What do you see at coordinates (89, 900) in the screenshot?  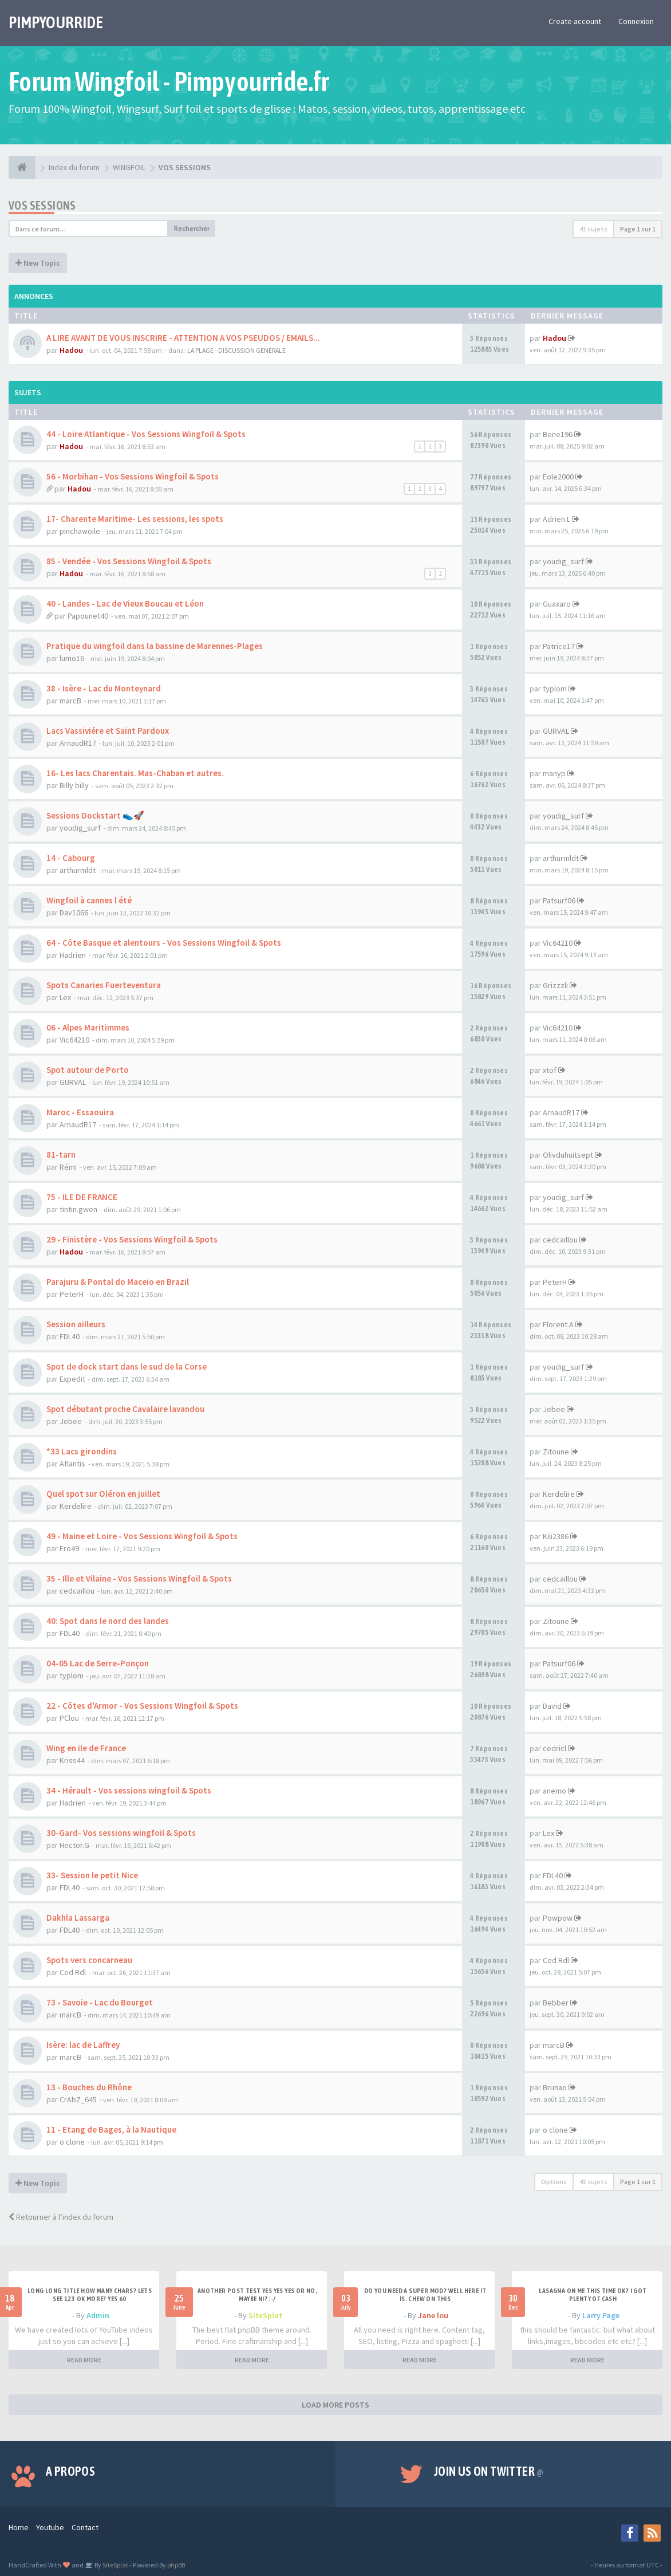 I see `Wingfoil à cannes l été` at bounding box center [89, 900].